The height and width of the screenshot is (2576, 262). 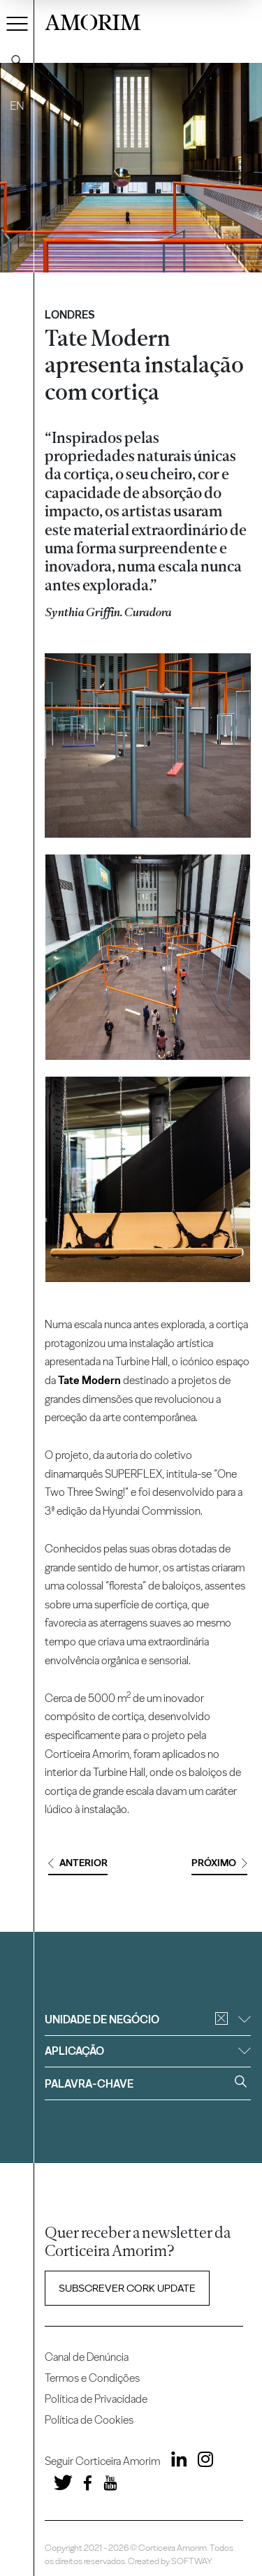 What do you see at coordinates (191, 2561) in the screenshot?
I see `SOFTWAY` at bounding box center [191, 2561].